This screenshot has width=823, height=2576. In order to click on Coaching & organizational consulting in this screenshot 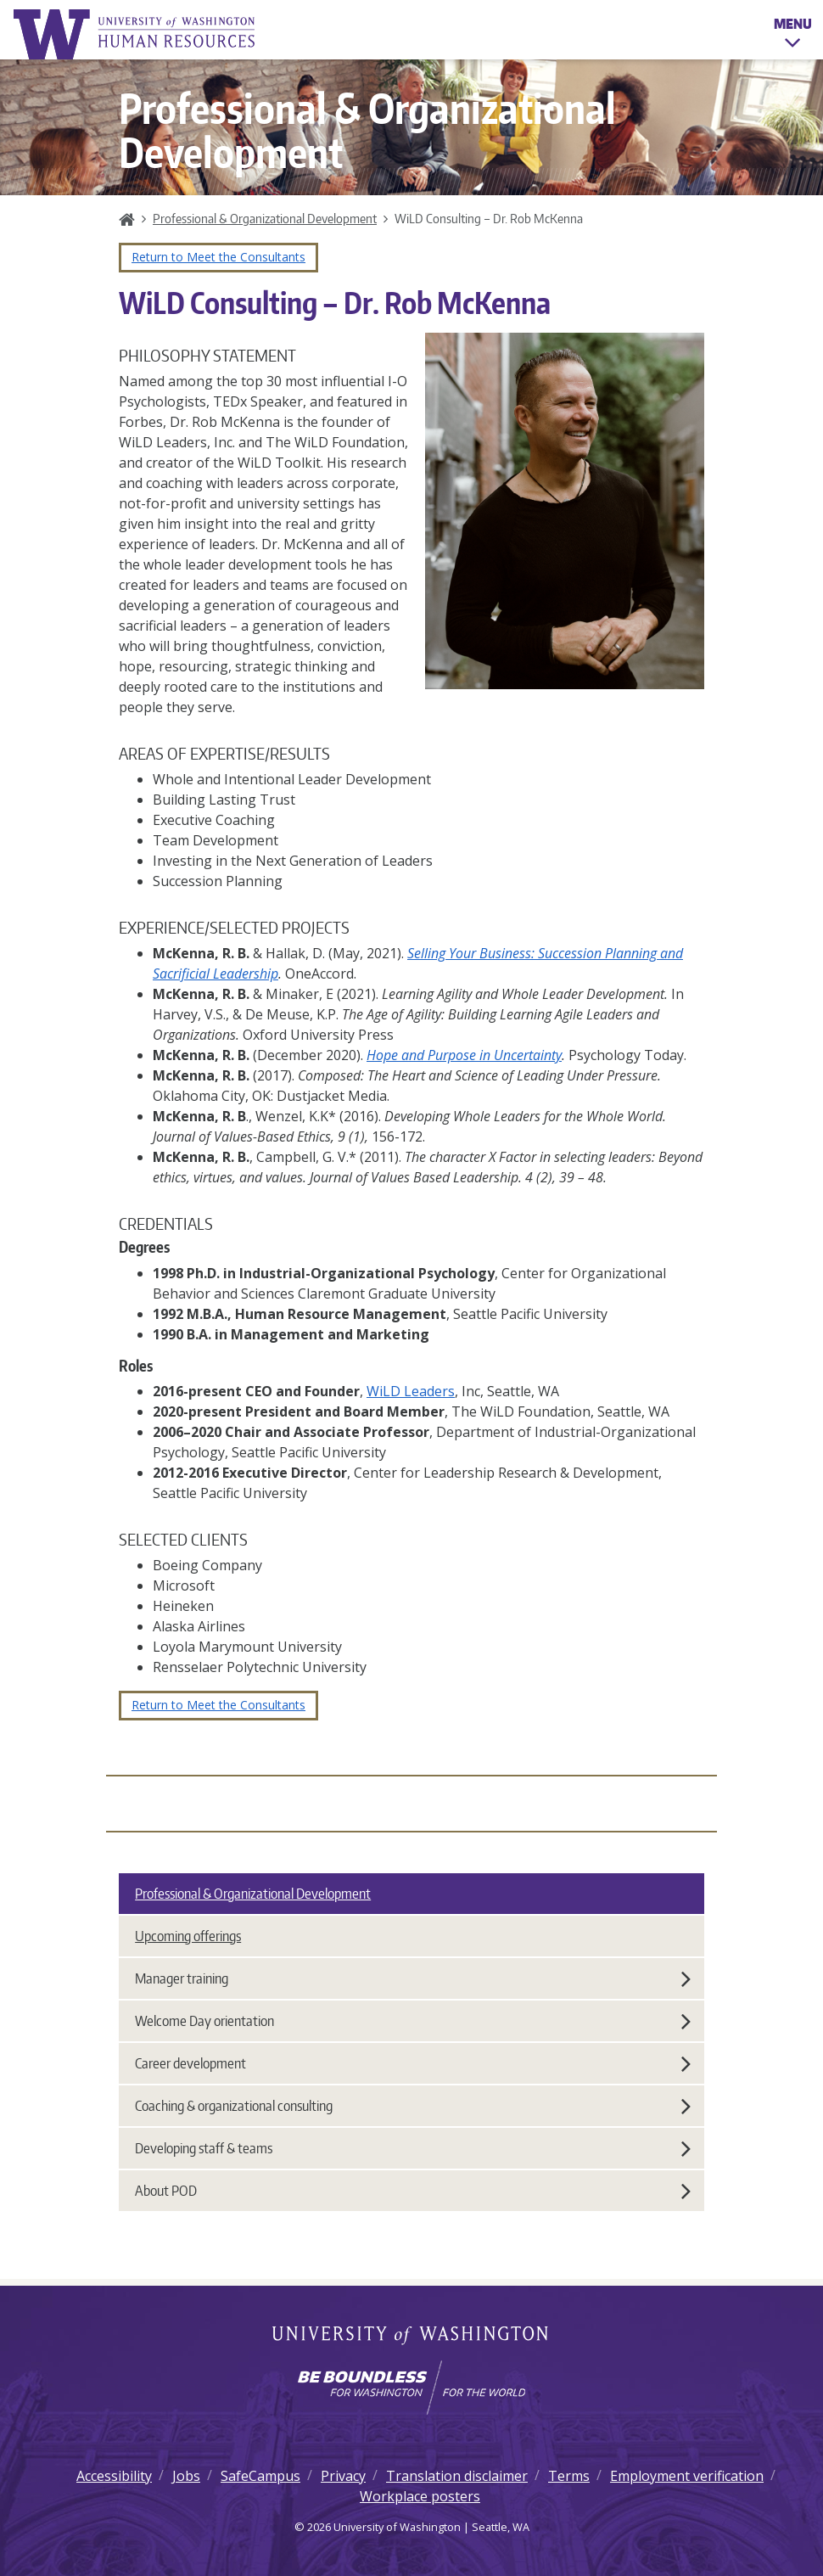, I will do `click(413, 2105)`.